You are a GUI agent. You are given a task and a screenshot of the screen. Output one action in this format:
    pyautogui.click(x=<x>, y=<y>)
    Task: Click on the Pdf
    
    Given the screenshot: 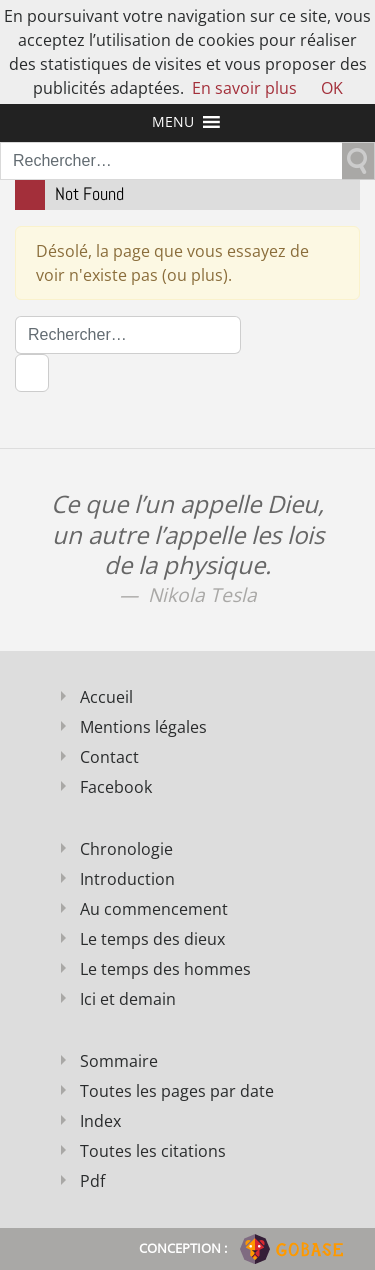 What is the action you would take?
    pyautogui.click(x=92, y=1181)
    